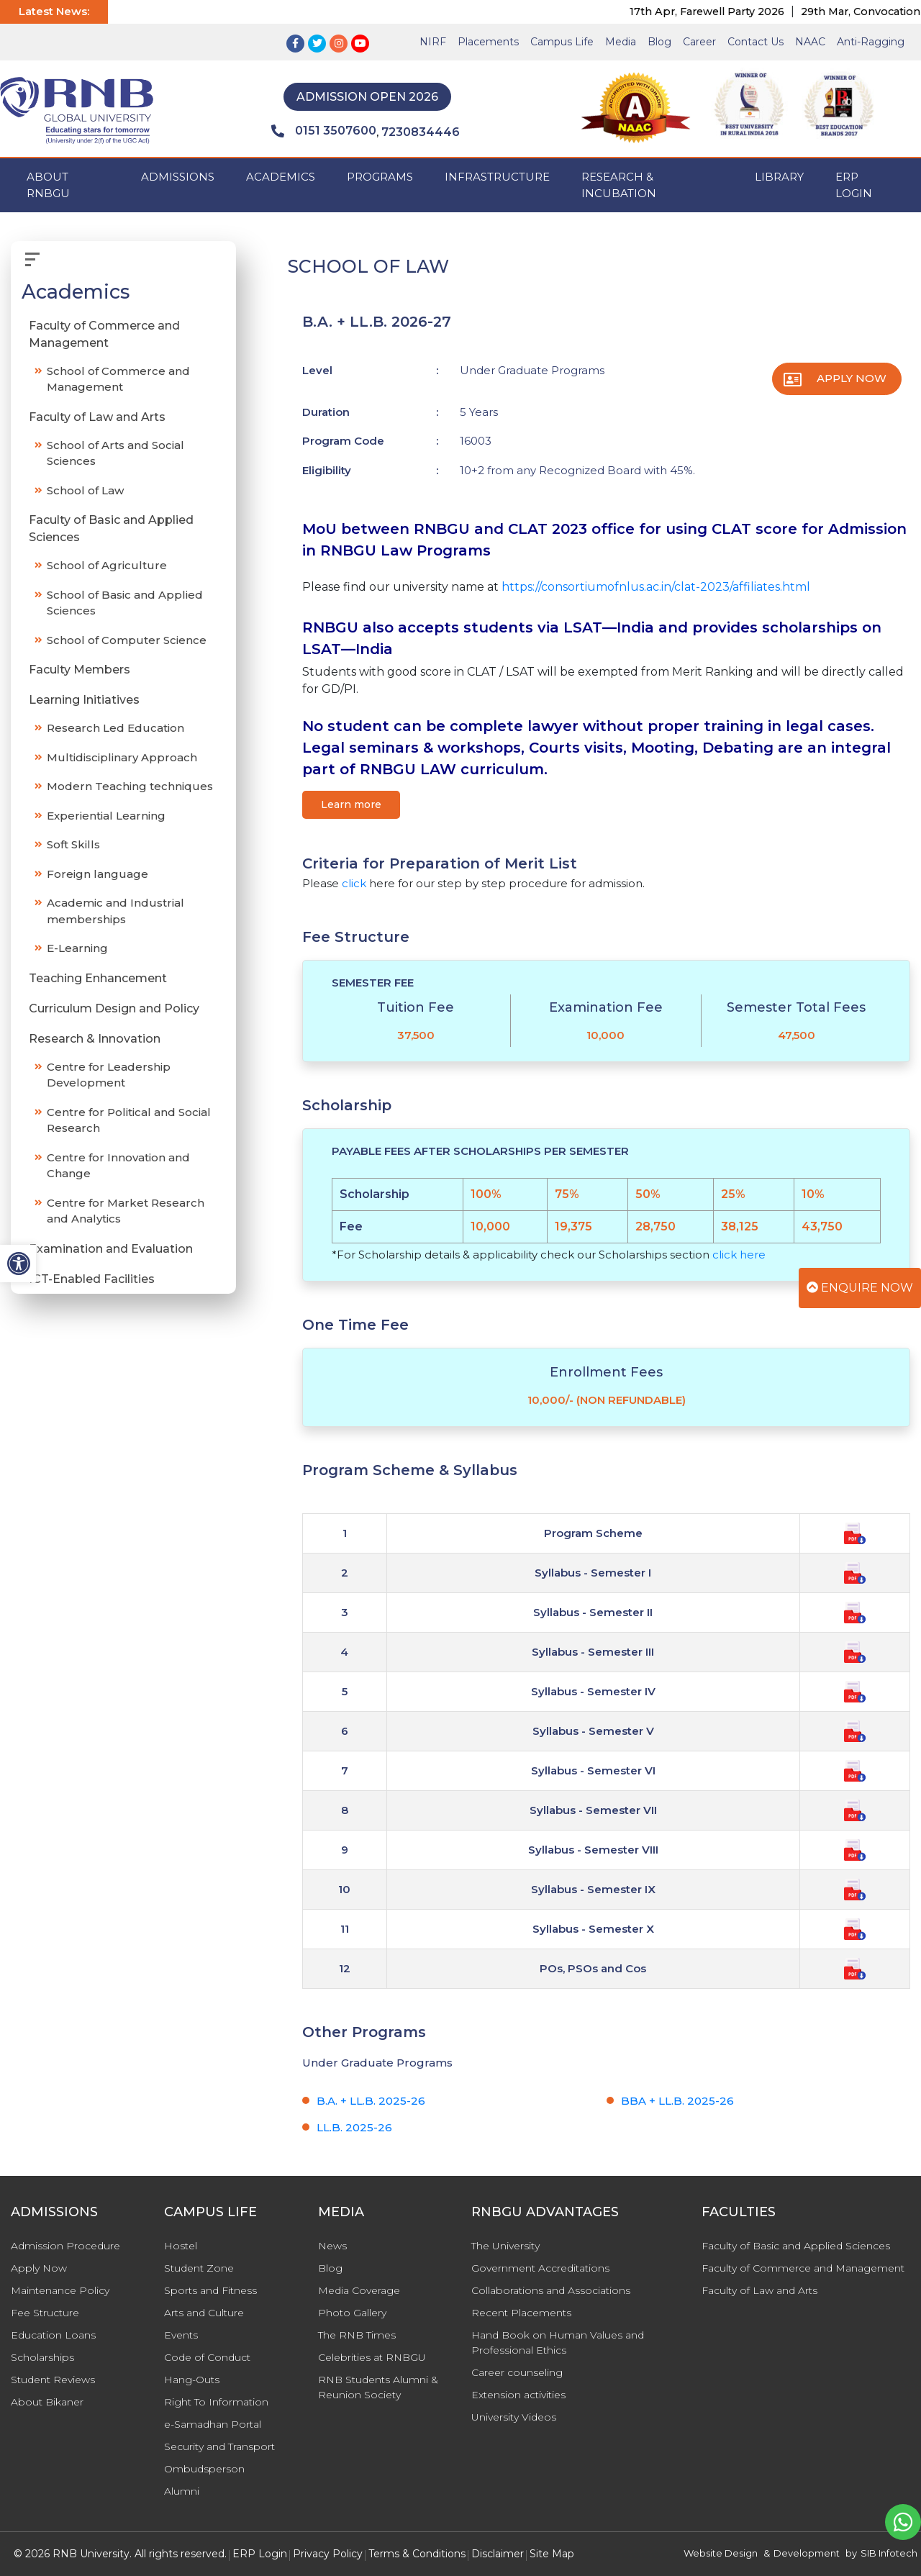  What do you see at coordinates (432, 41) in the screenshot?
I see `NIRF` at bounding box center [432, 41].